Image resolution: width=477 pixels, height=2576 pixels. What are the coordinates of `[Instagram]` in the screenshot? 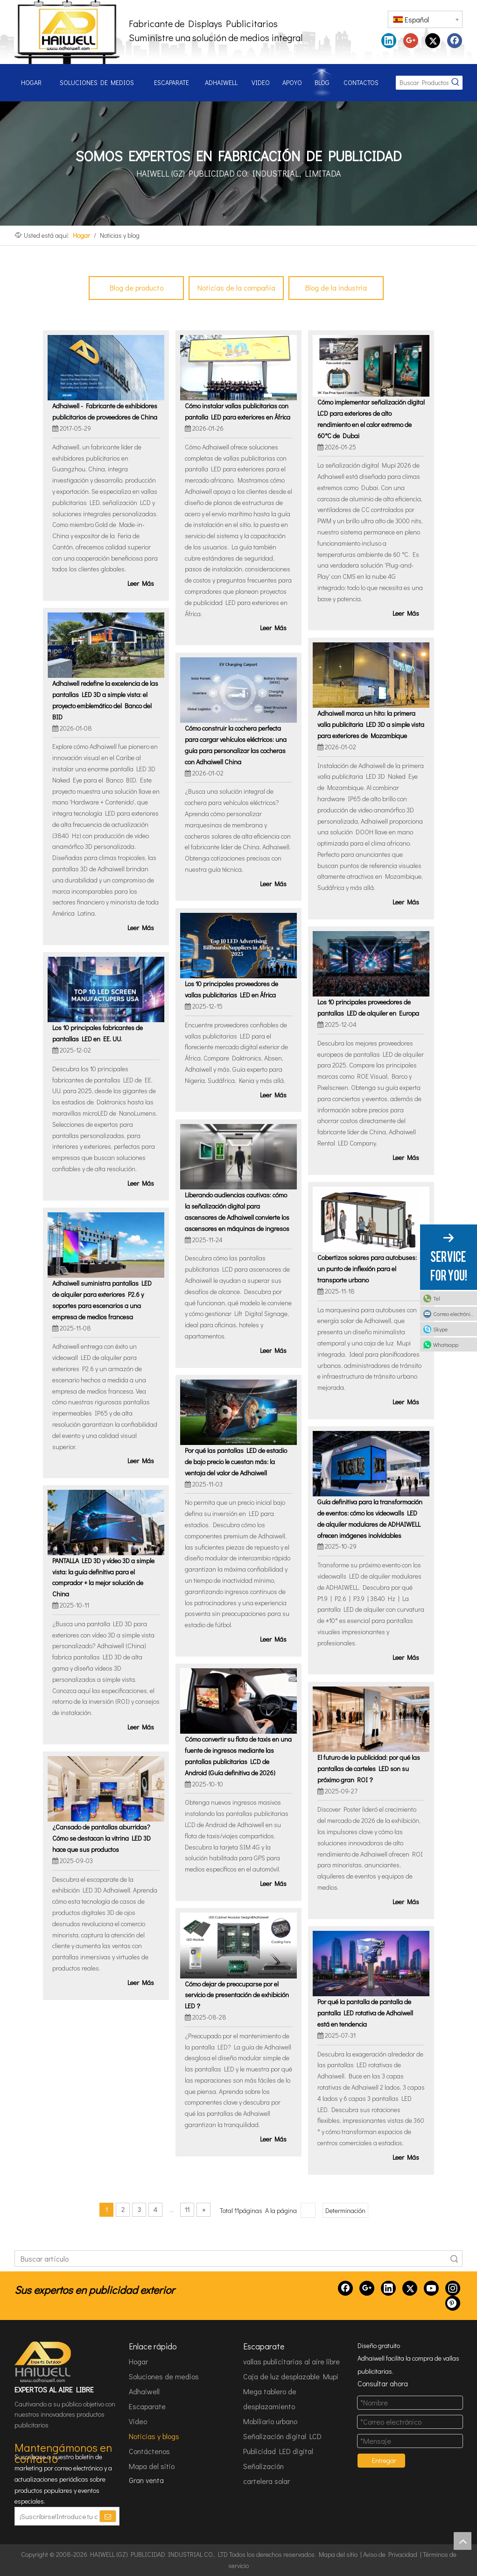 It's located at (452, 2288).